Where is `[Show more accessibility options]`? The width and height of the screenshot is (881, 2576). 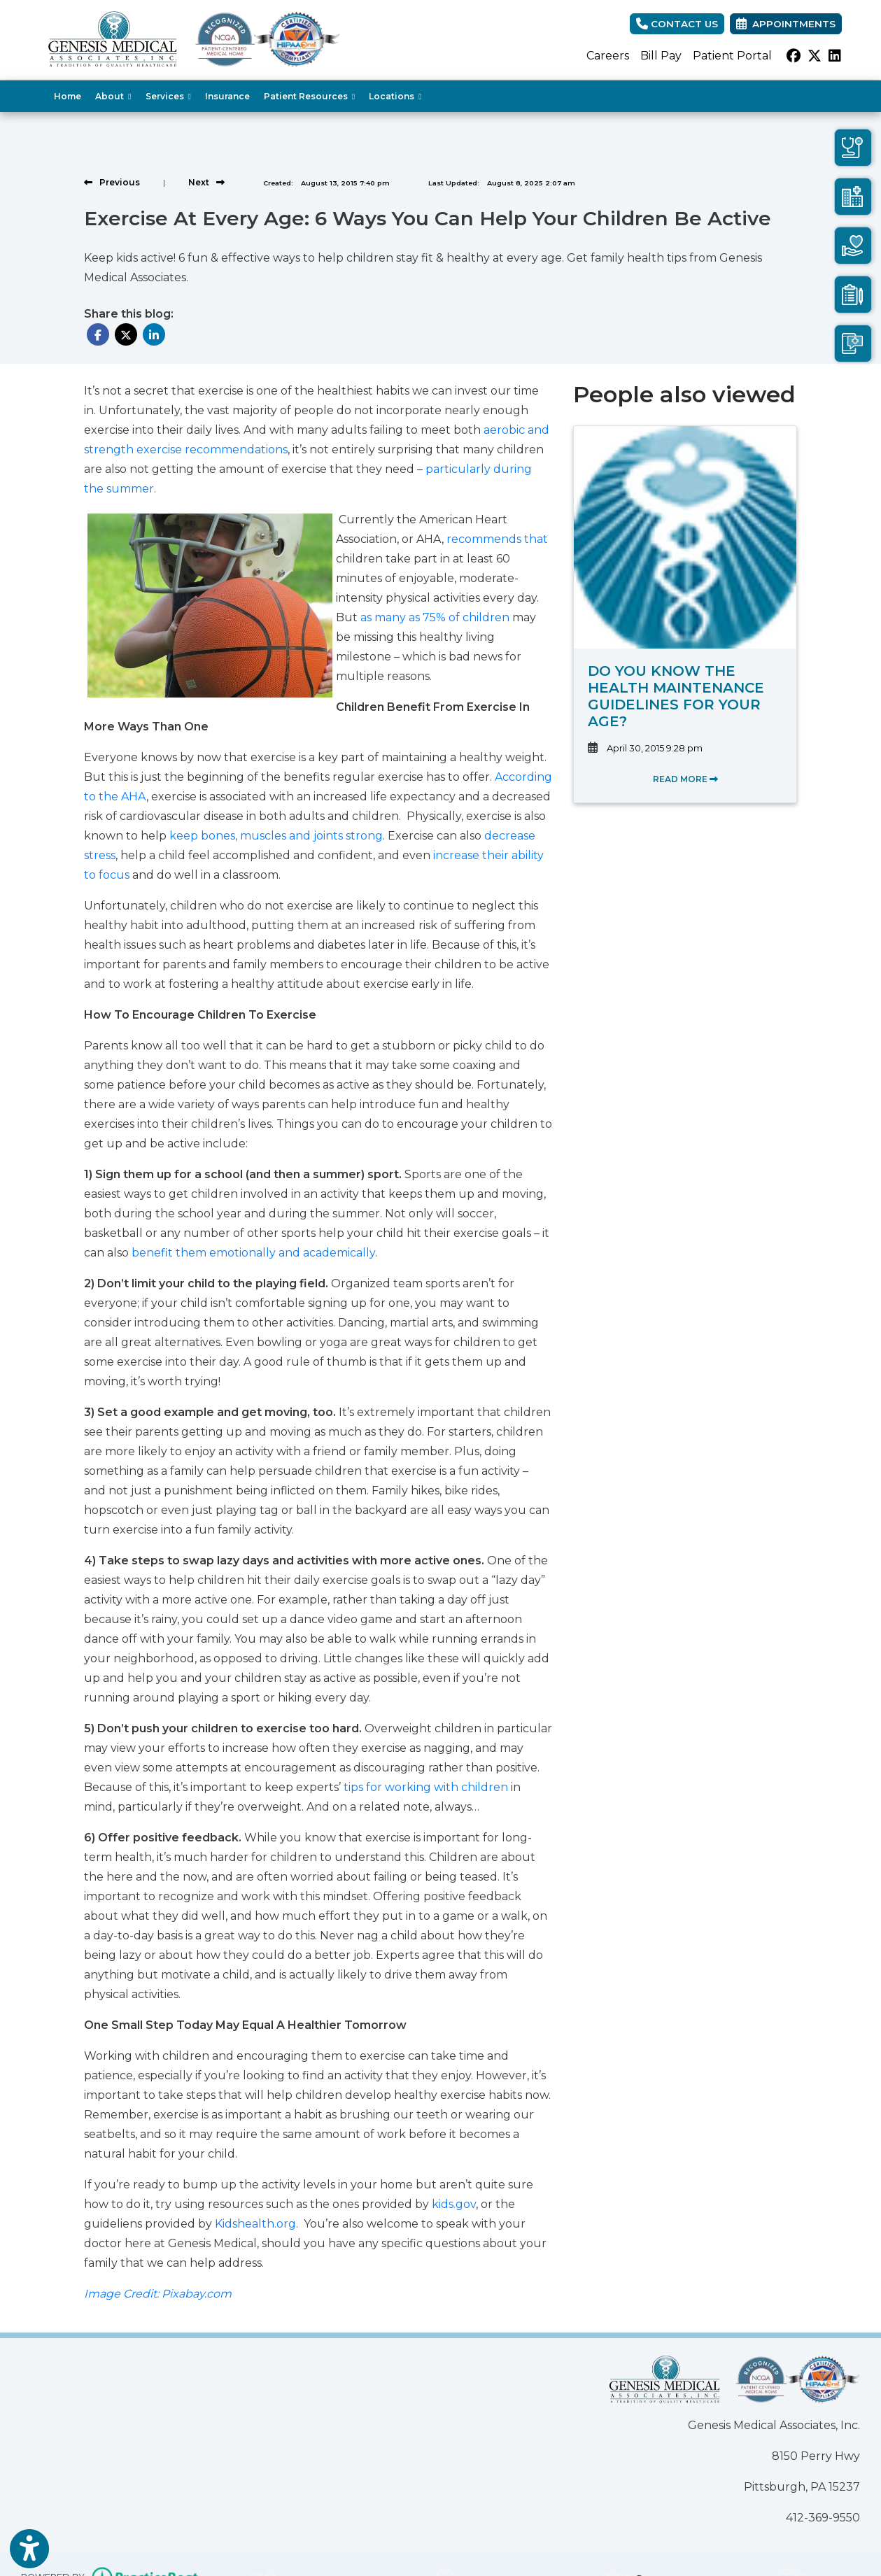 [Show more accessibility options] is located at coordinates (29, 2550).